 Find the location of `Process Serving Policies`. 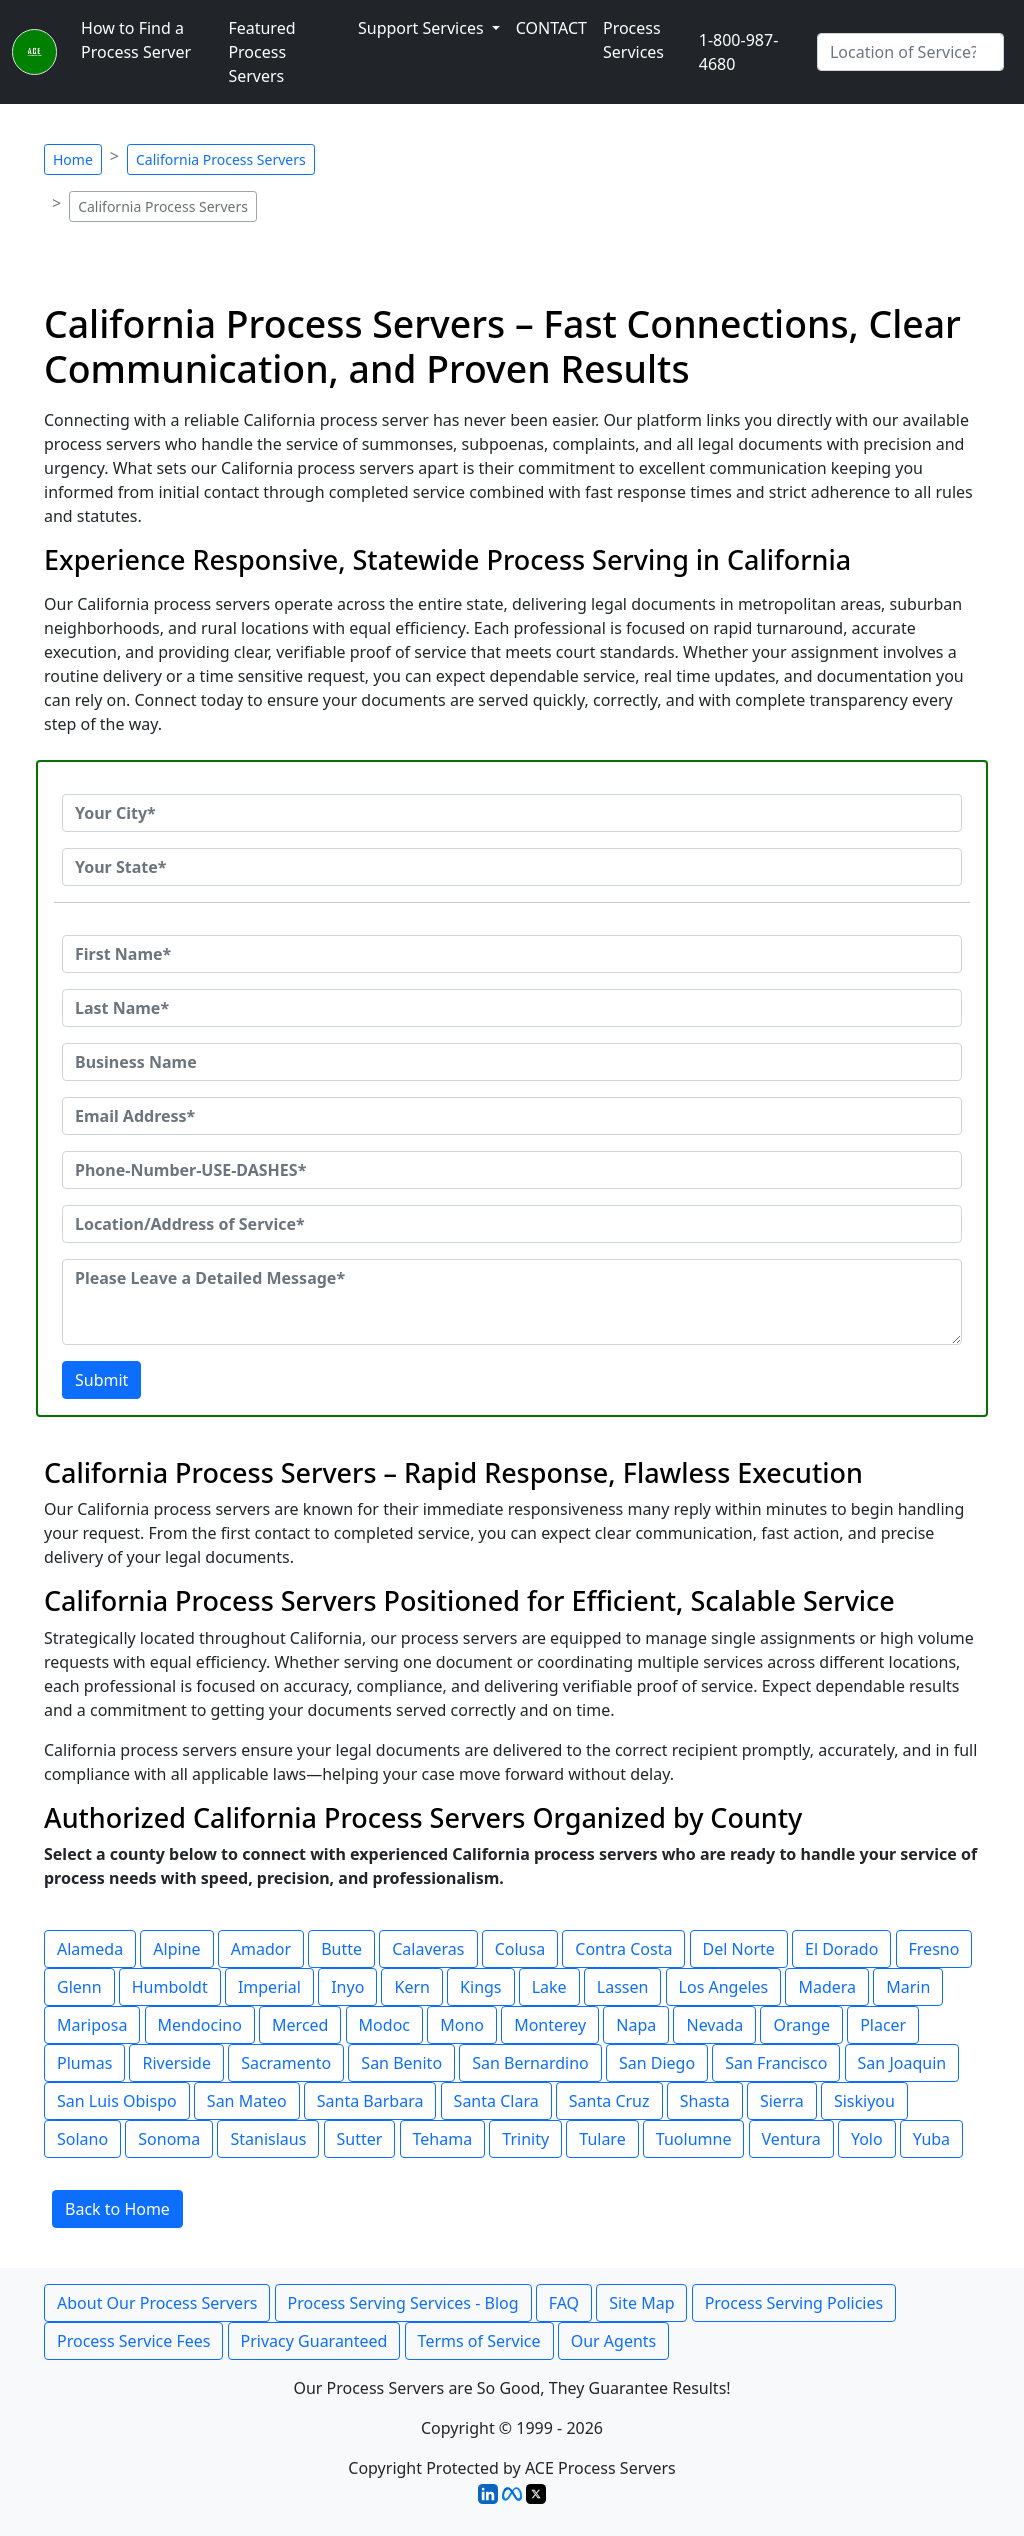

Process Serving Policies is located at coordinates (794, 2303).